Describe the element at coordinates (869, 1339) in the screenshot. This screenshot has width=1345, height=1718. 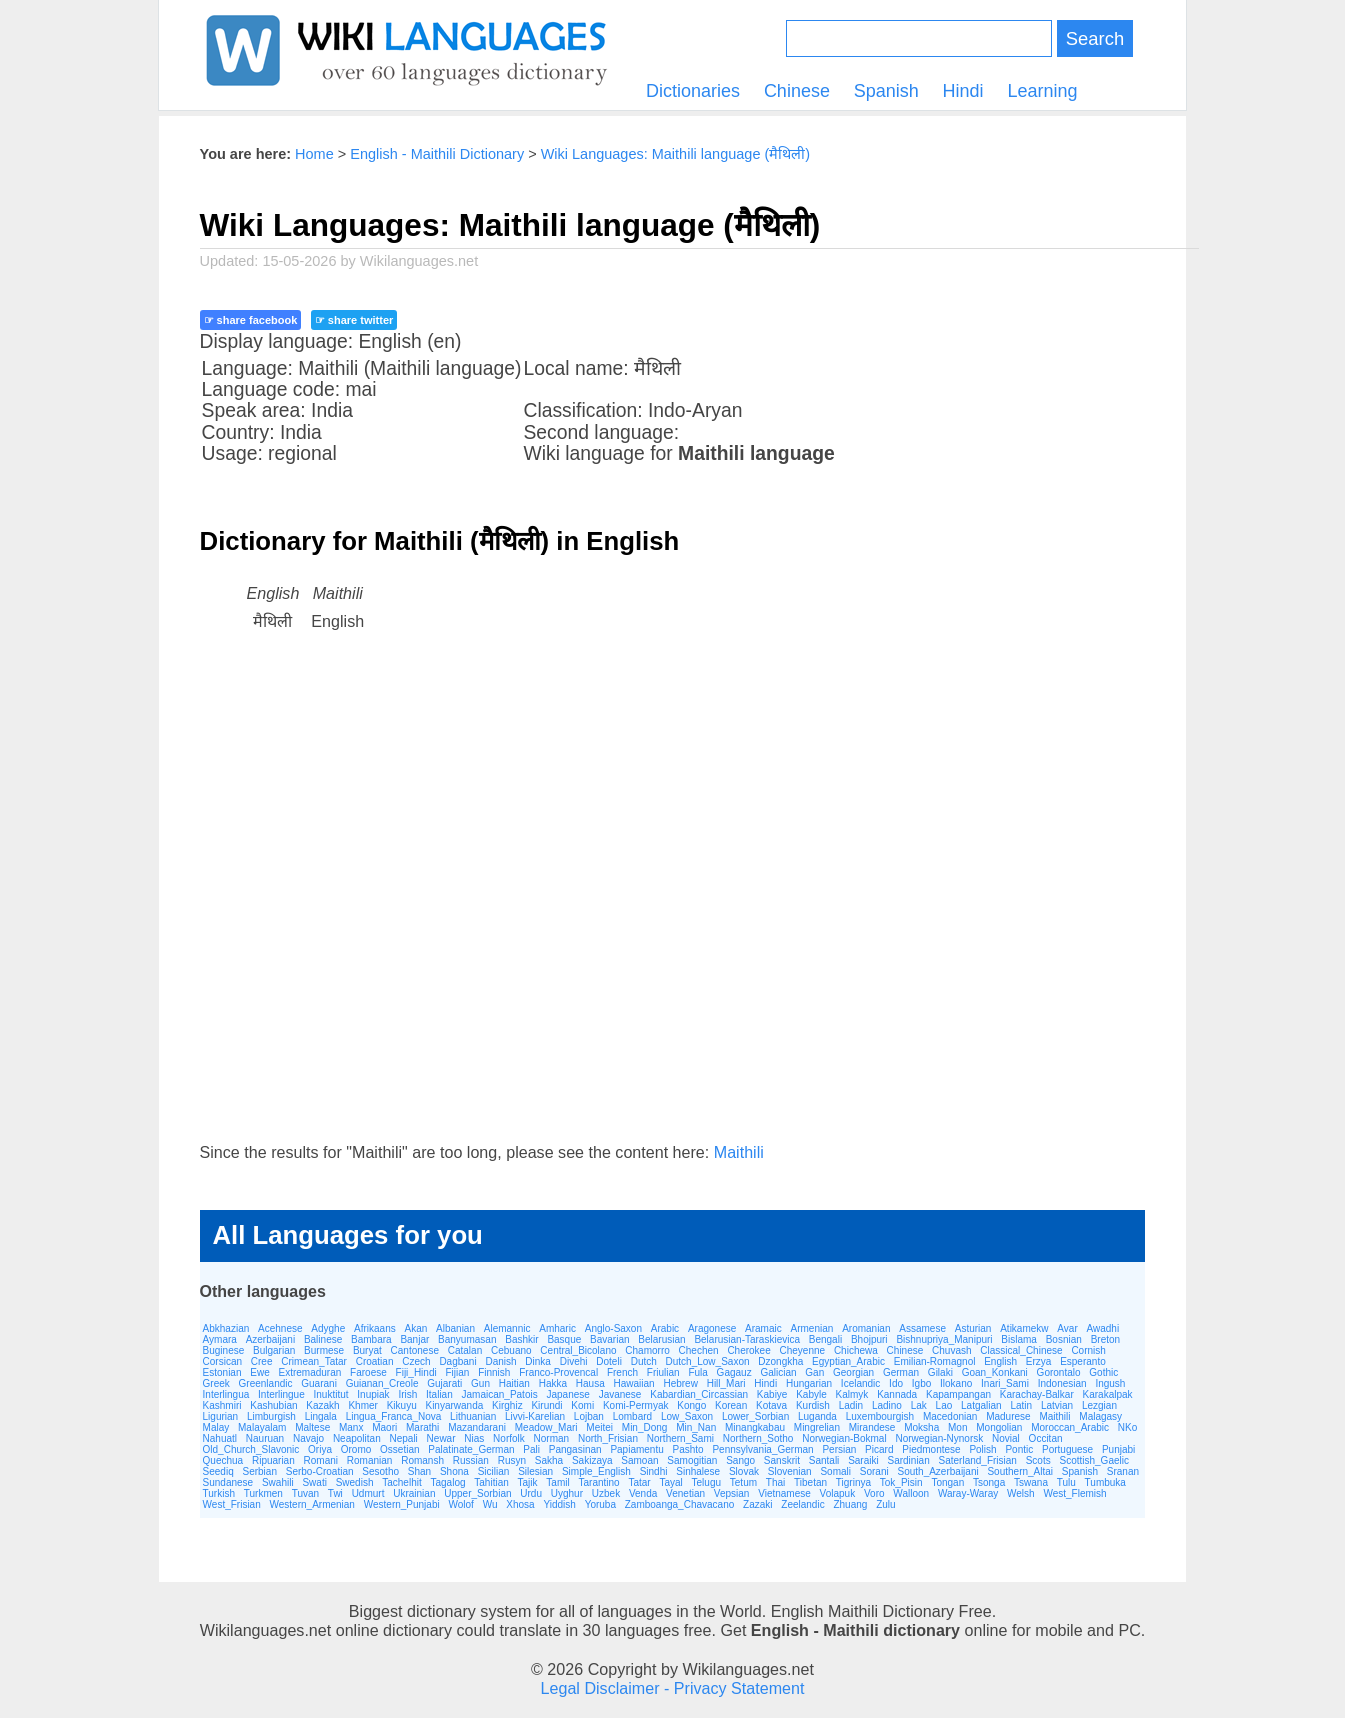
I see `Bhojpuri` at that location.